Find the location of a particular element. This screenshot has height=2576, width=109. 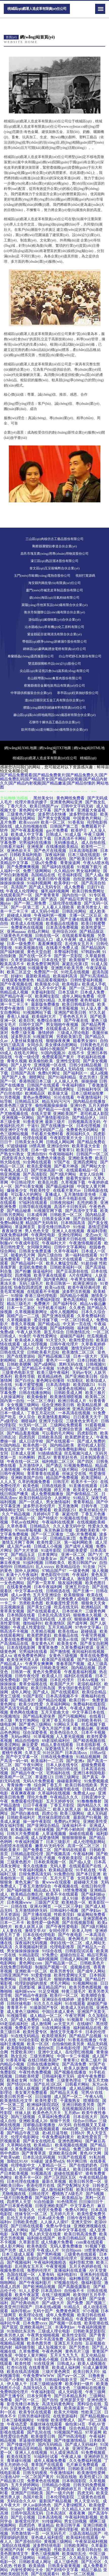

91足交视频 is located at coordinates (49, 1991).